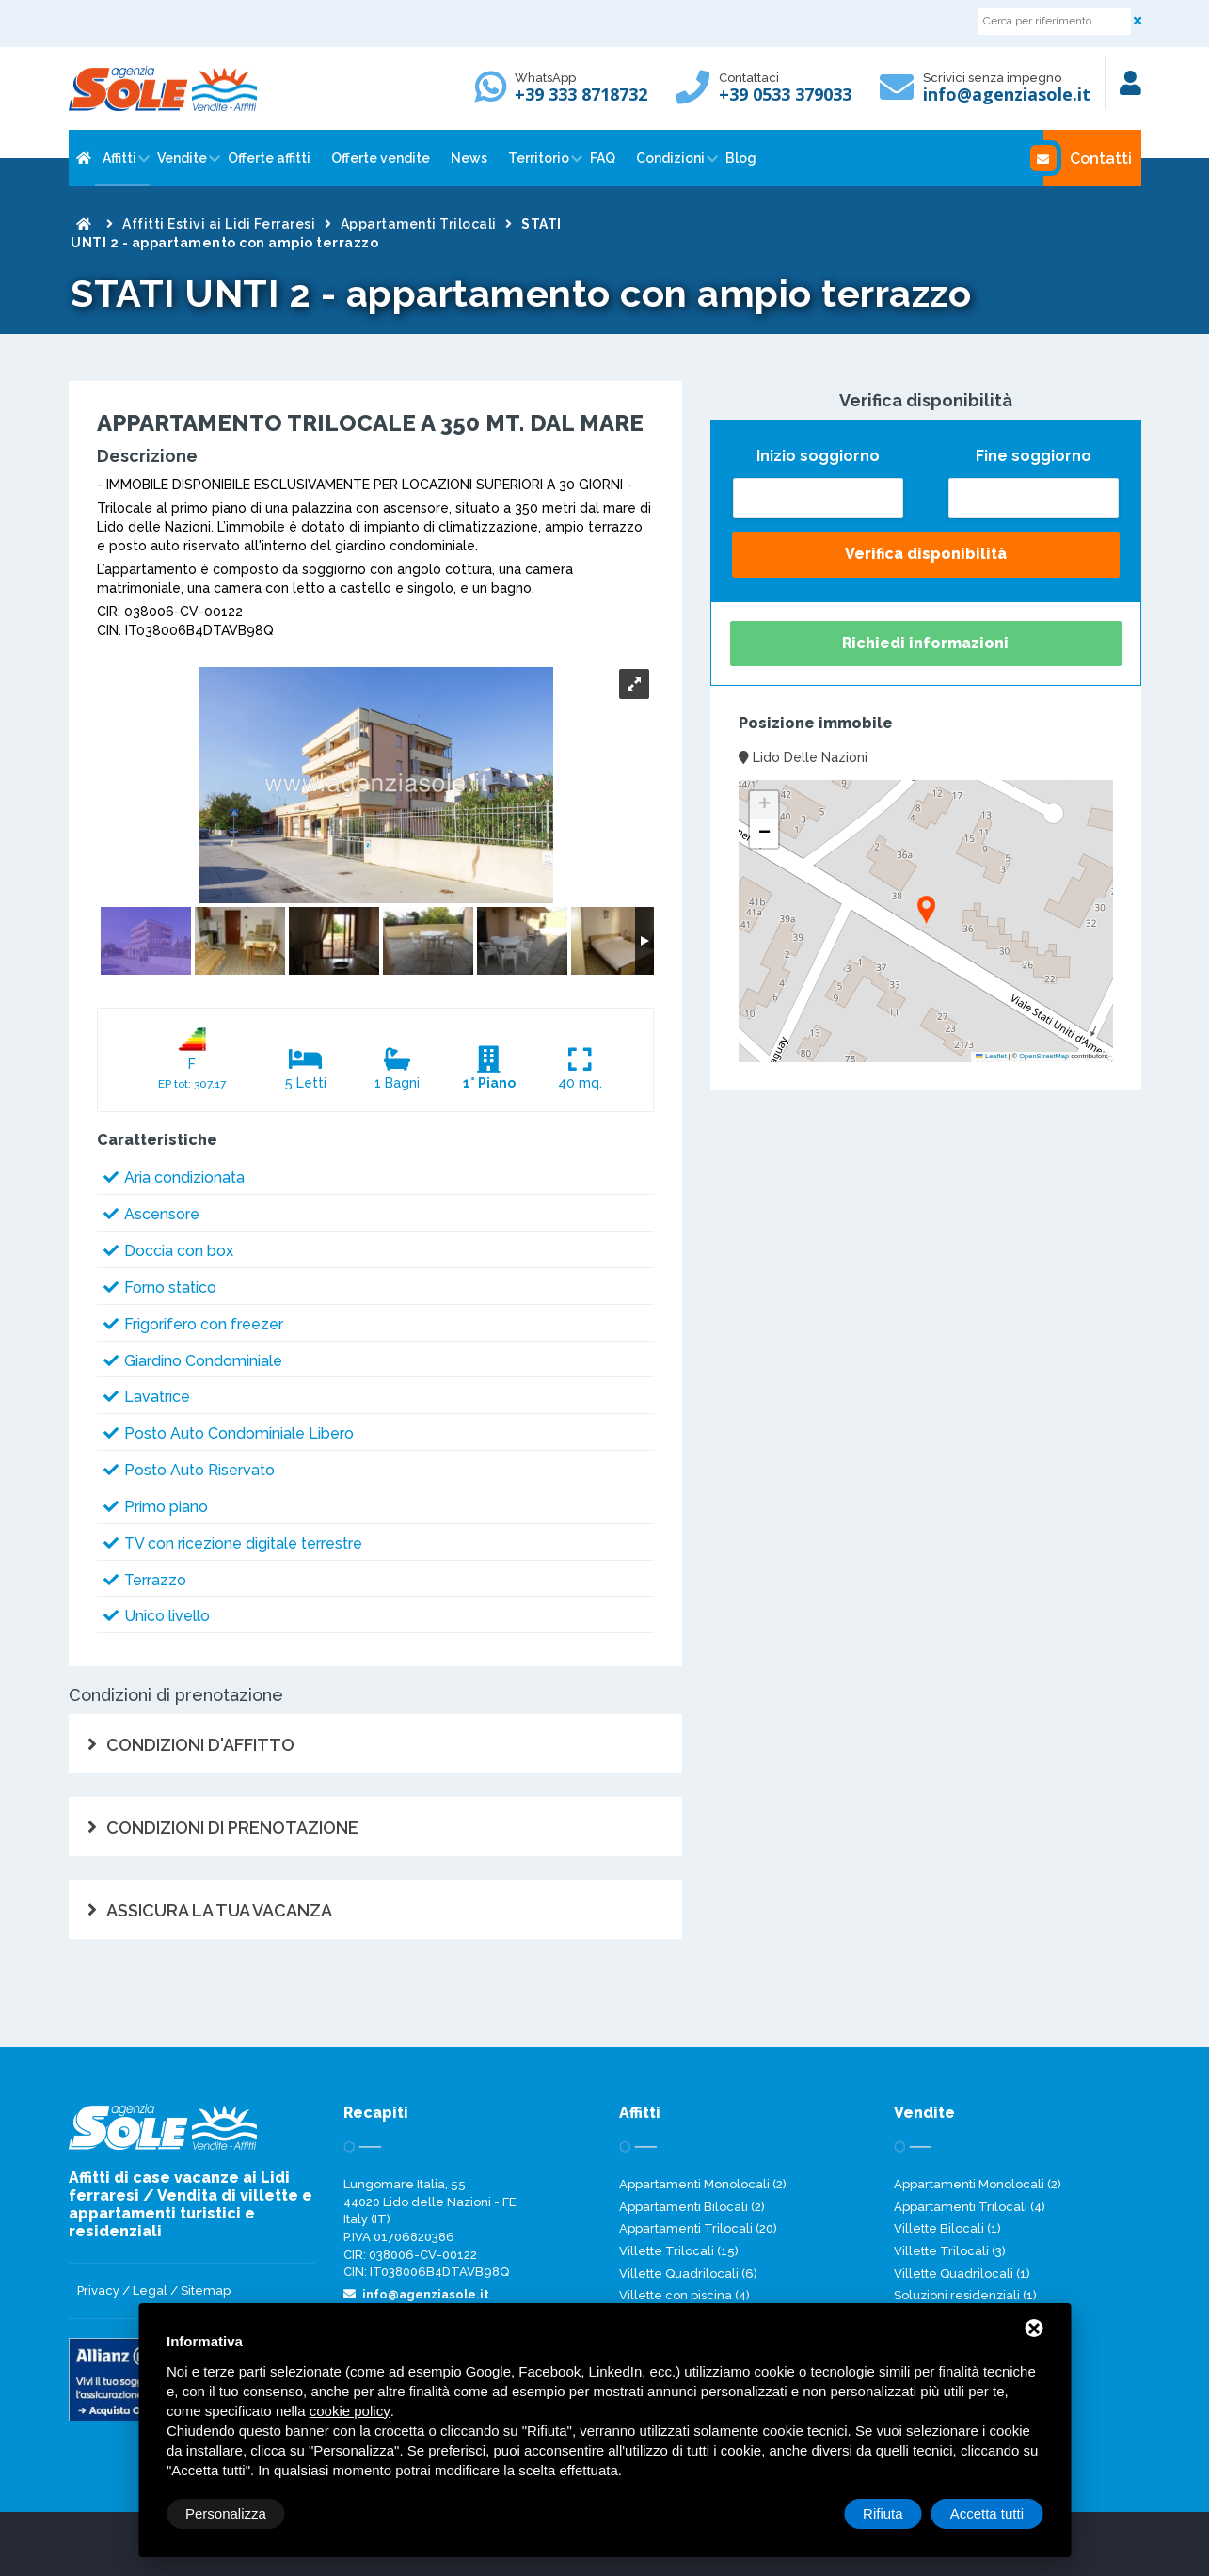 The height and width of the screenshot is (2576, 1209). I want to click on +39 333 8718732, so click(581, 94).